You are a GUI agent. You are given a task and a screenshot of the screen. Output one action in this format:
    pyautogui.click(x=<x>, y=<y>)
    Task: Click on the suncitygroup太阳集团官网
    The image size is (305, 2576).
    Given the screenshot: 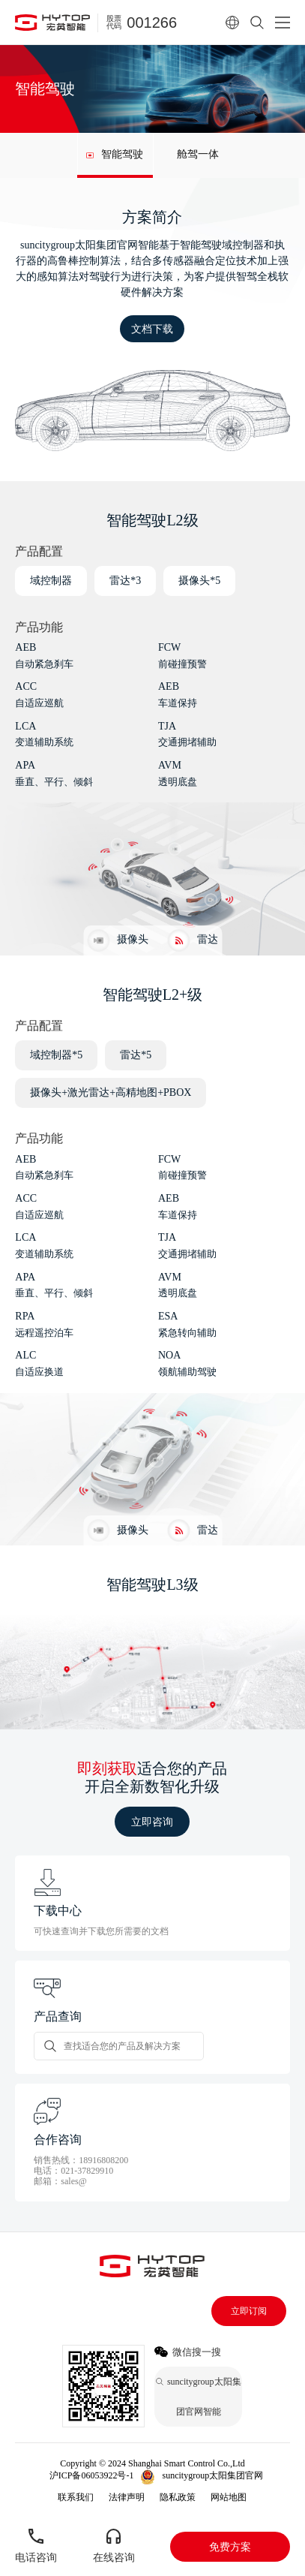 What is the action you would take?
    pyautogui.click(x=212, y=2475)
    